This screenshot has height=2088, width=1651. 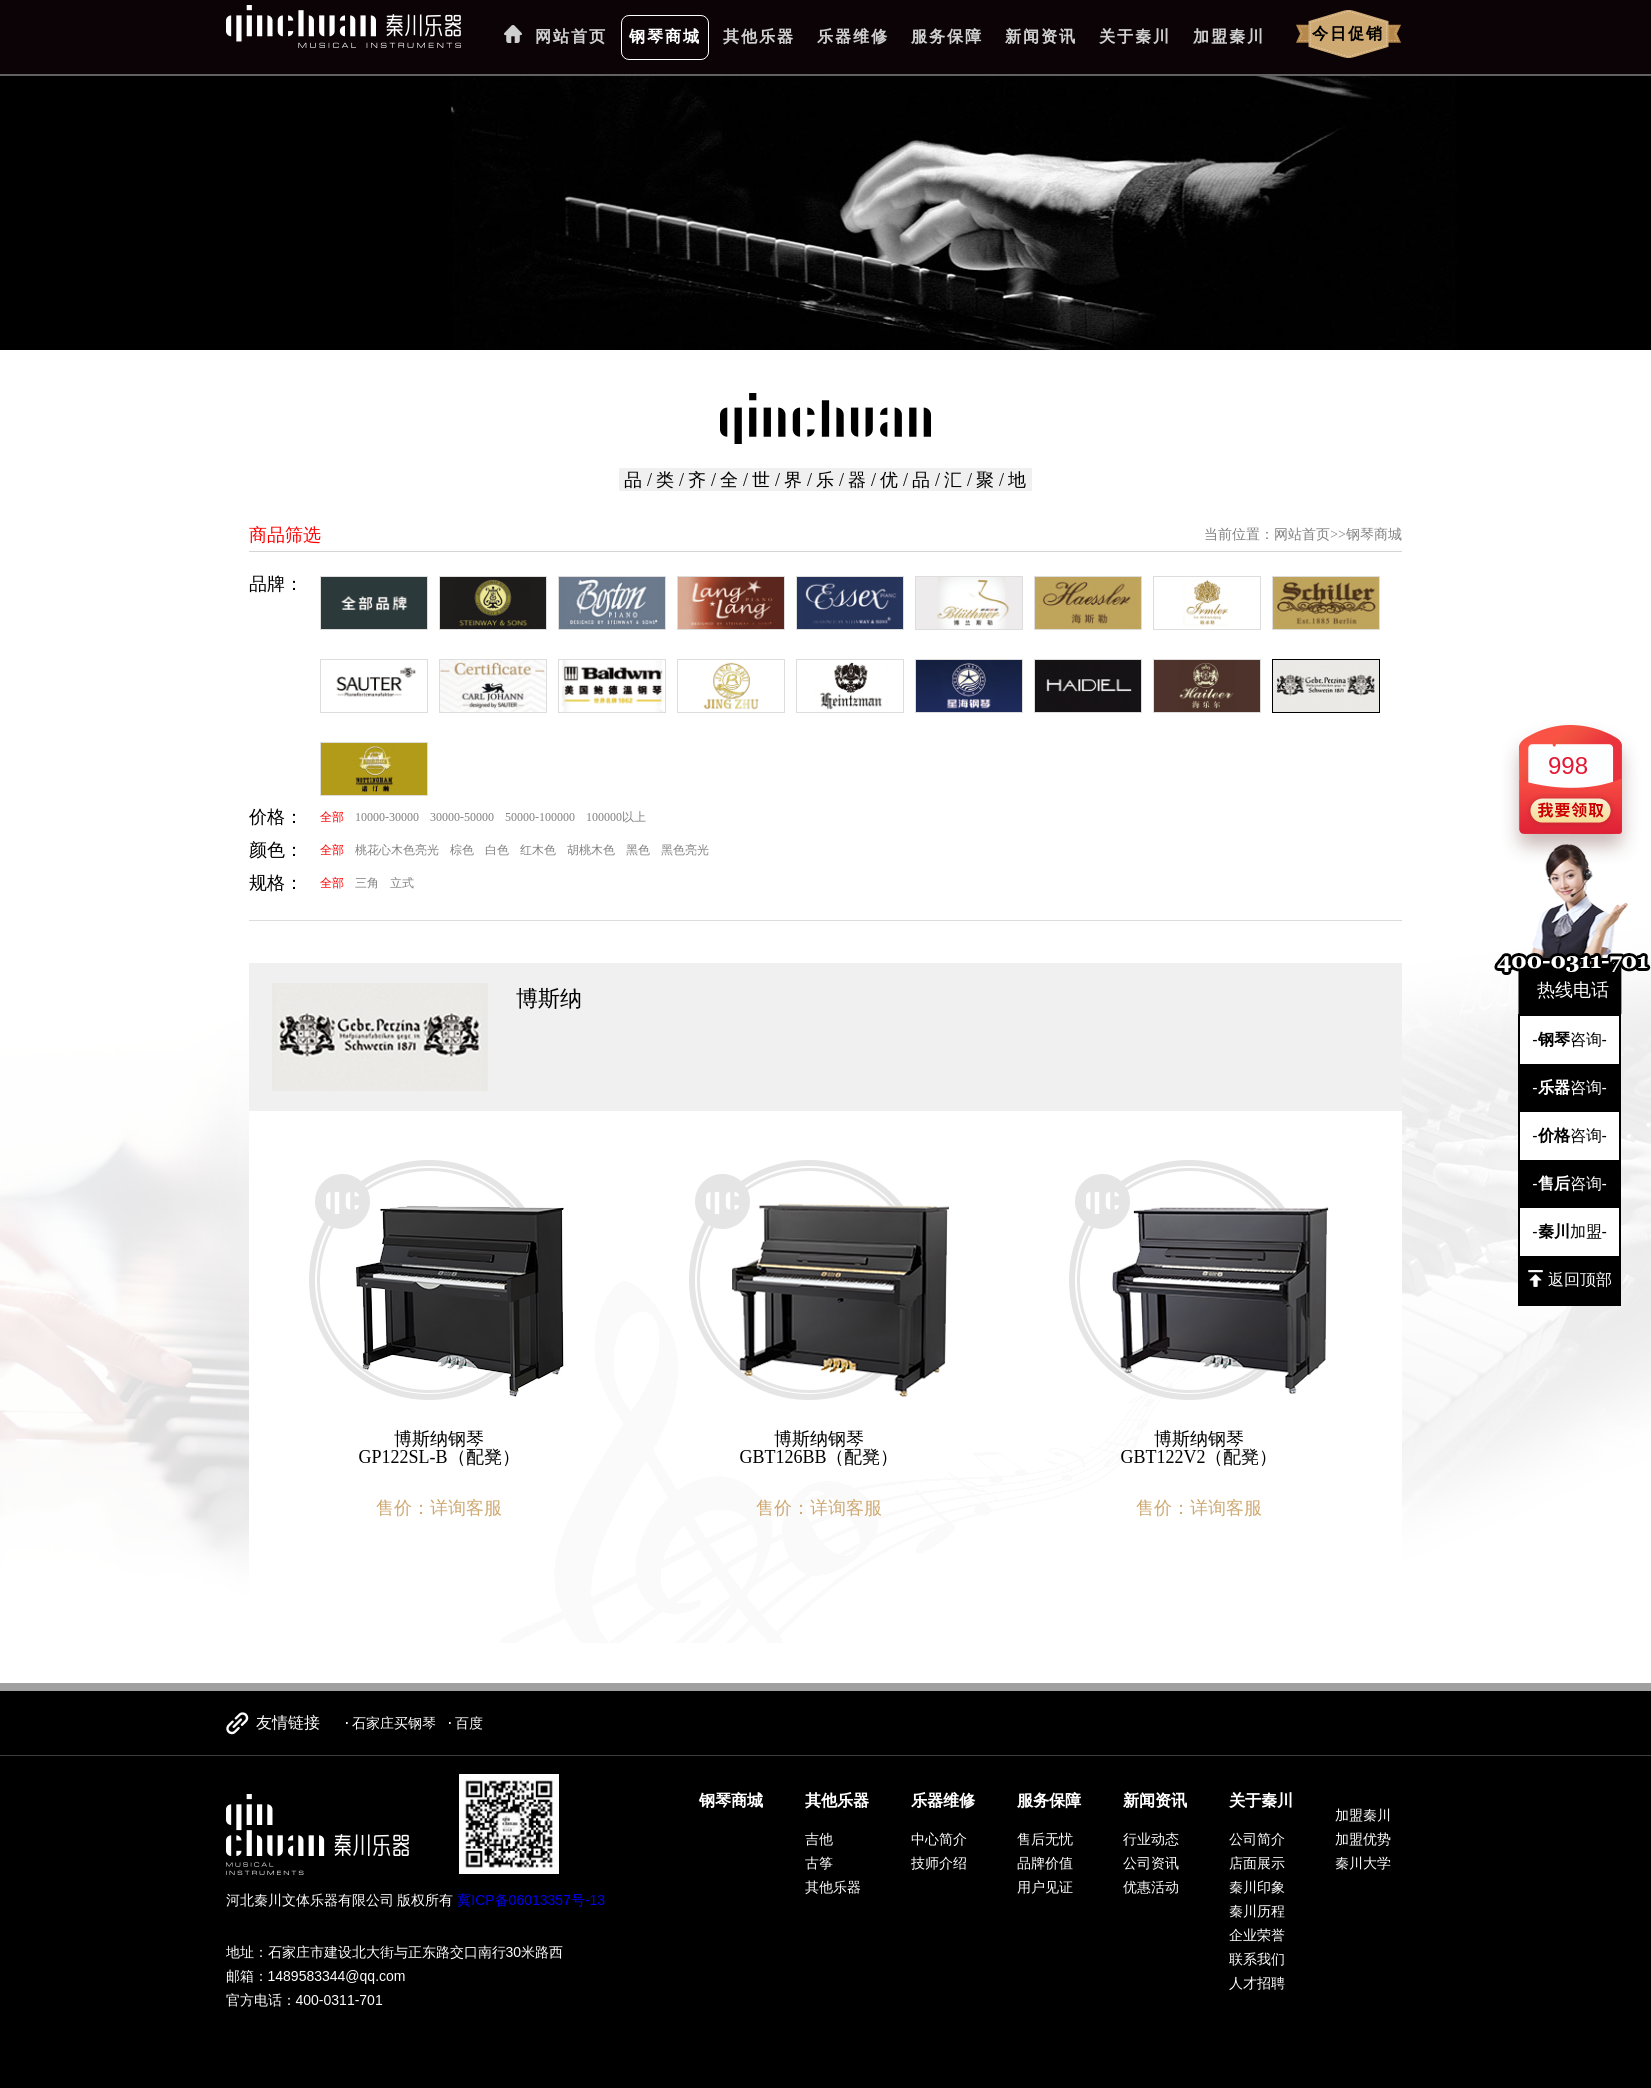 What do you see at coordinates (402, 883) in the screenshot?
I see `立式` at bounding box center [402, 883].